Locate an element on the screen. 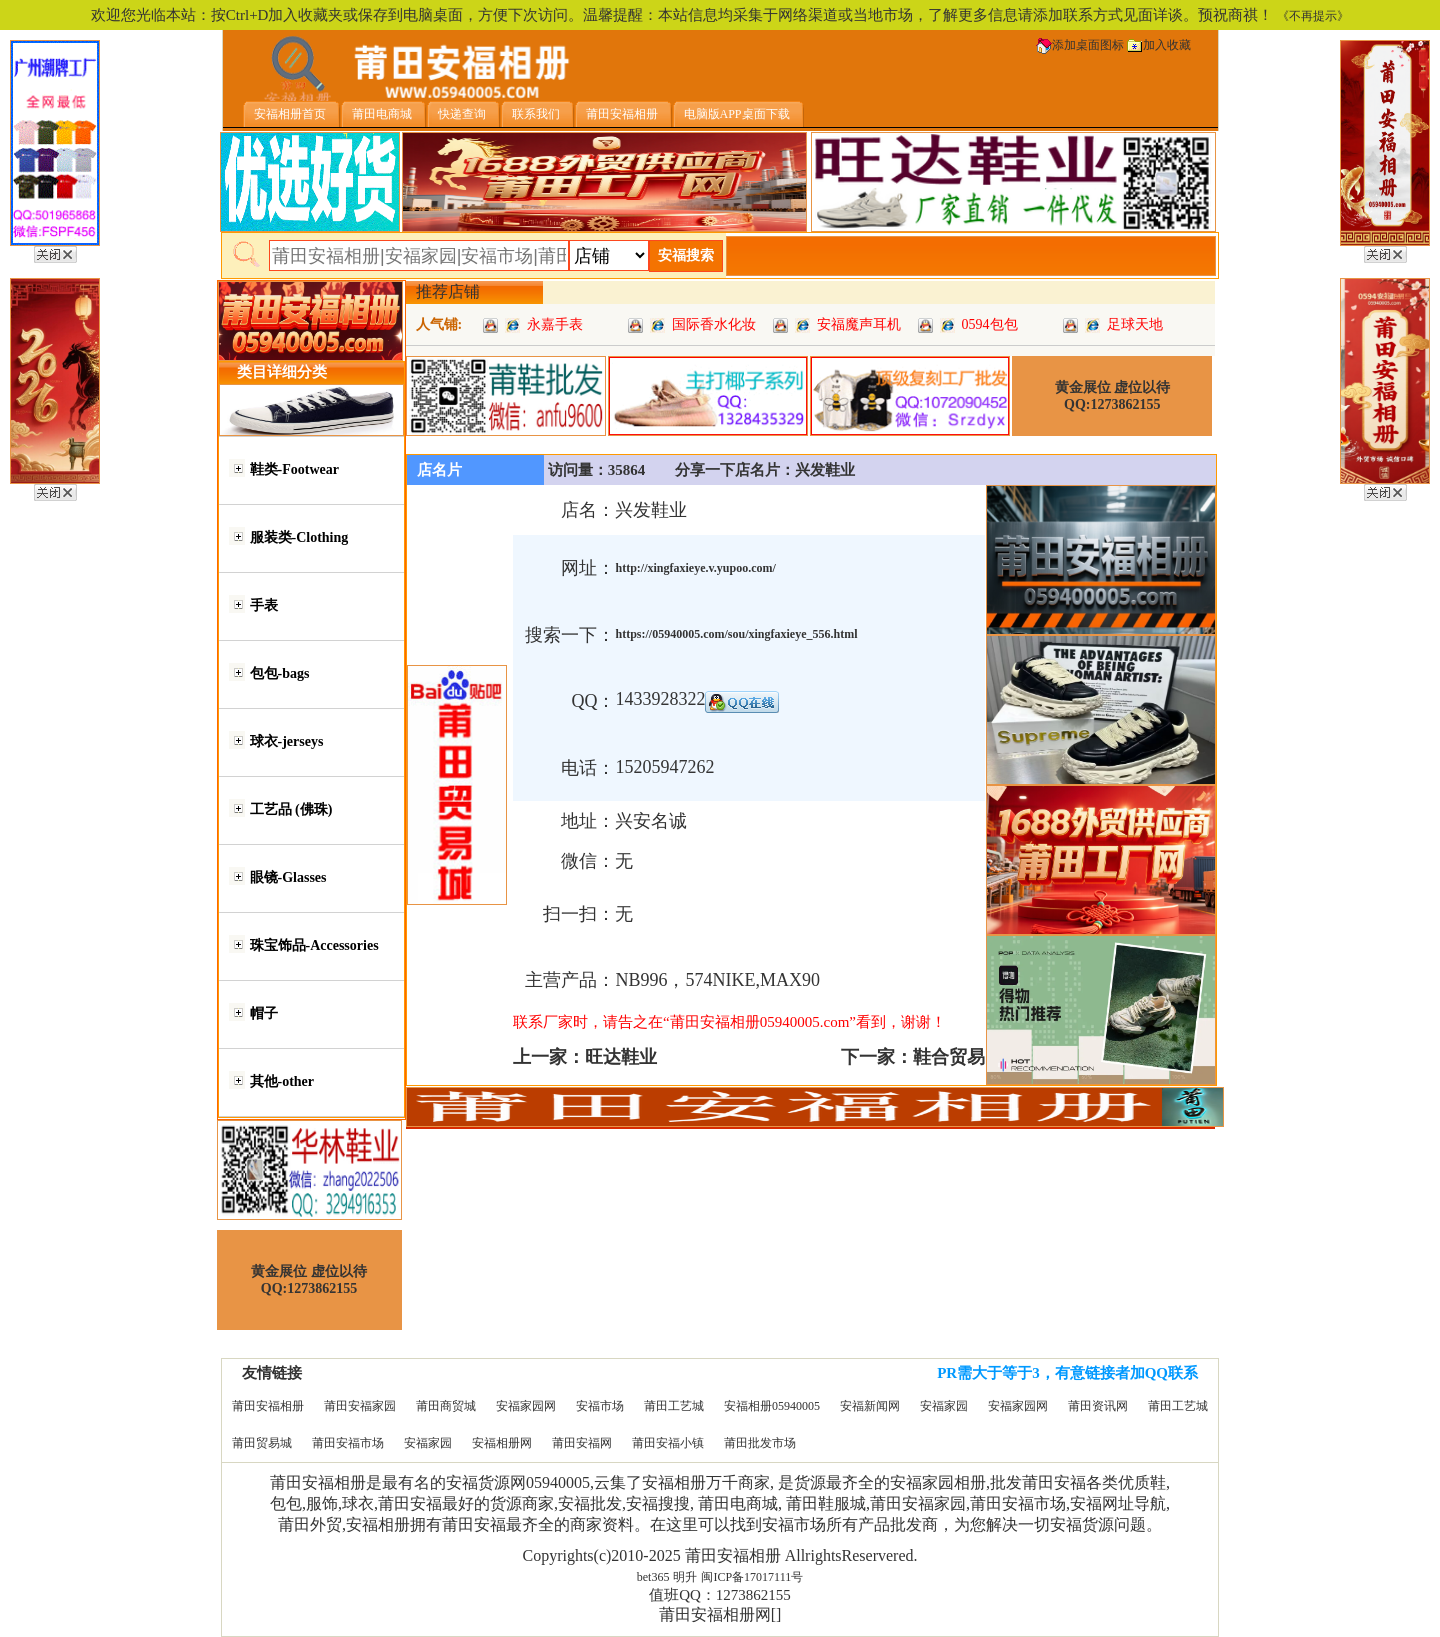  安福新闻网 is located at coordinates (870, 1406).